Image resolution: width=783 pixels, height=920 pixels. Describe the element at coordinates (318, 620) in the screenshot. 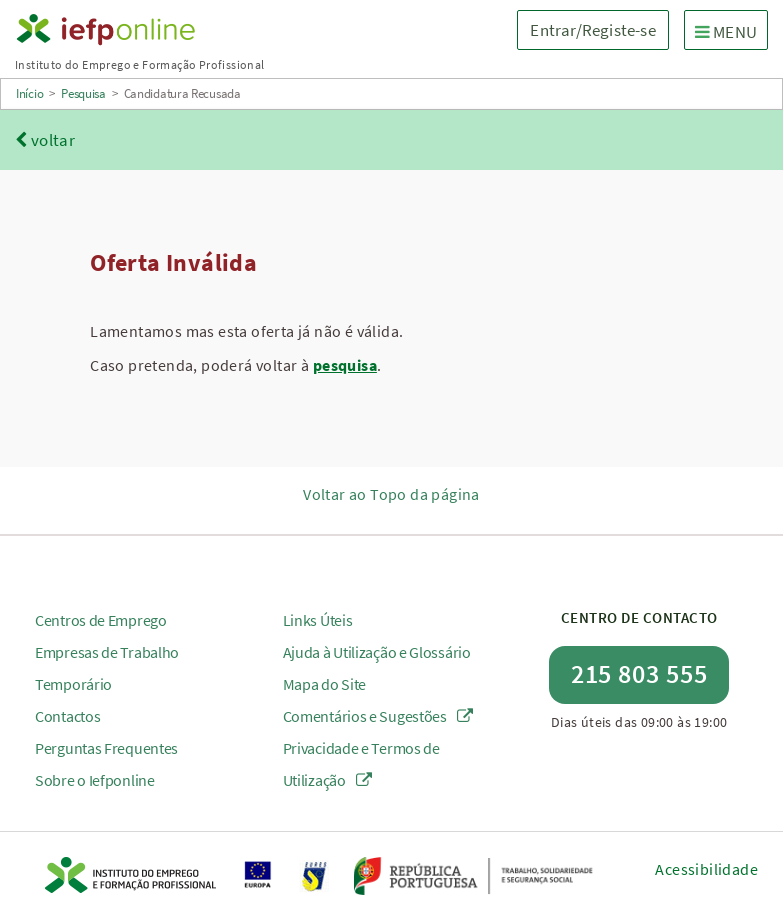

I see `Links Úteis` at that location.